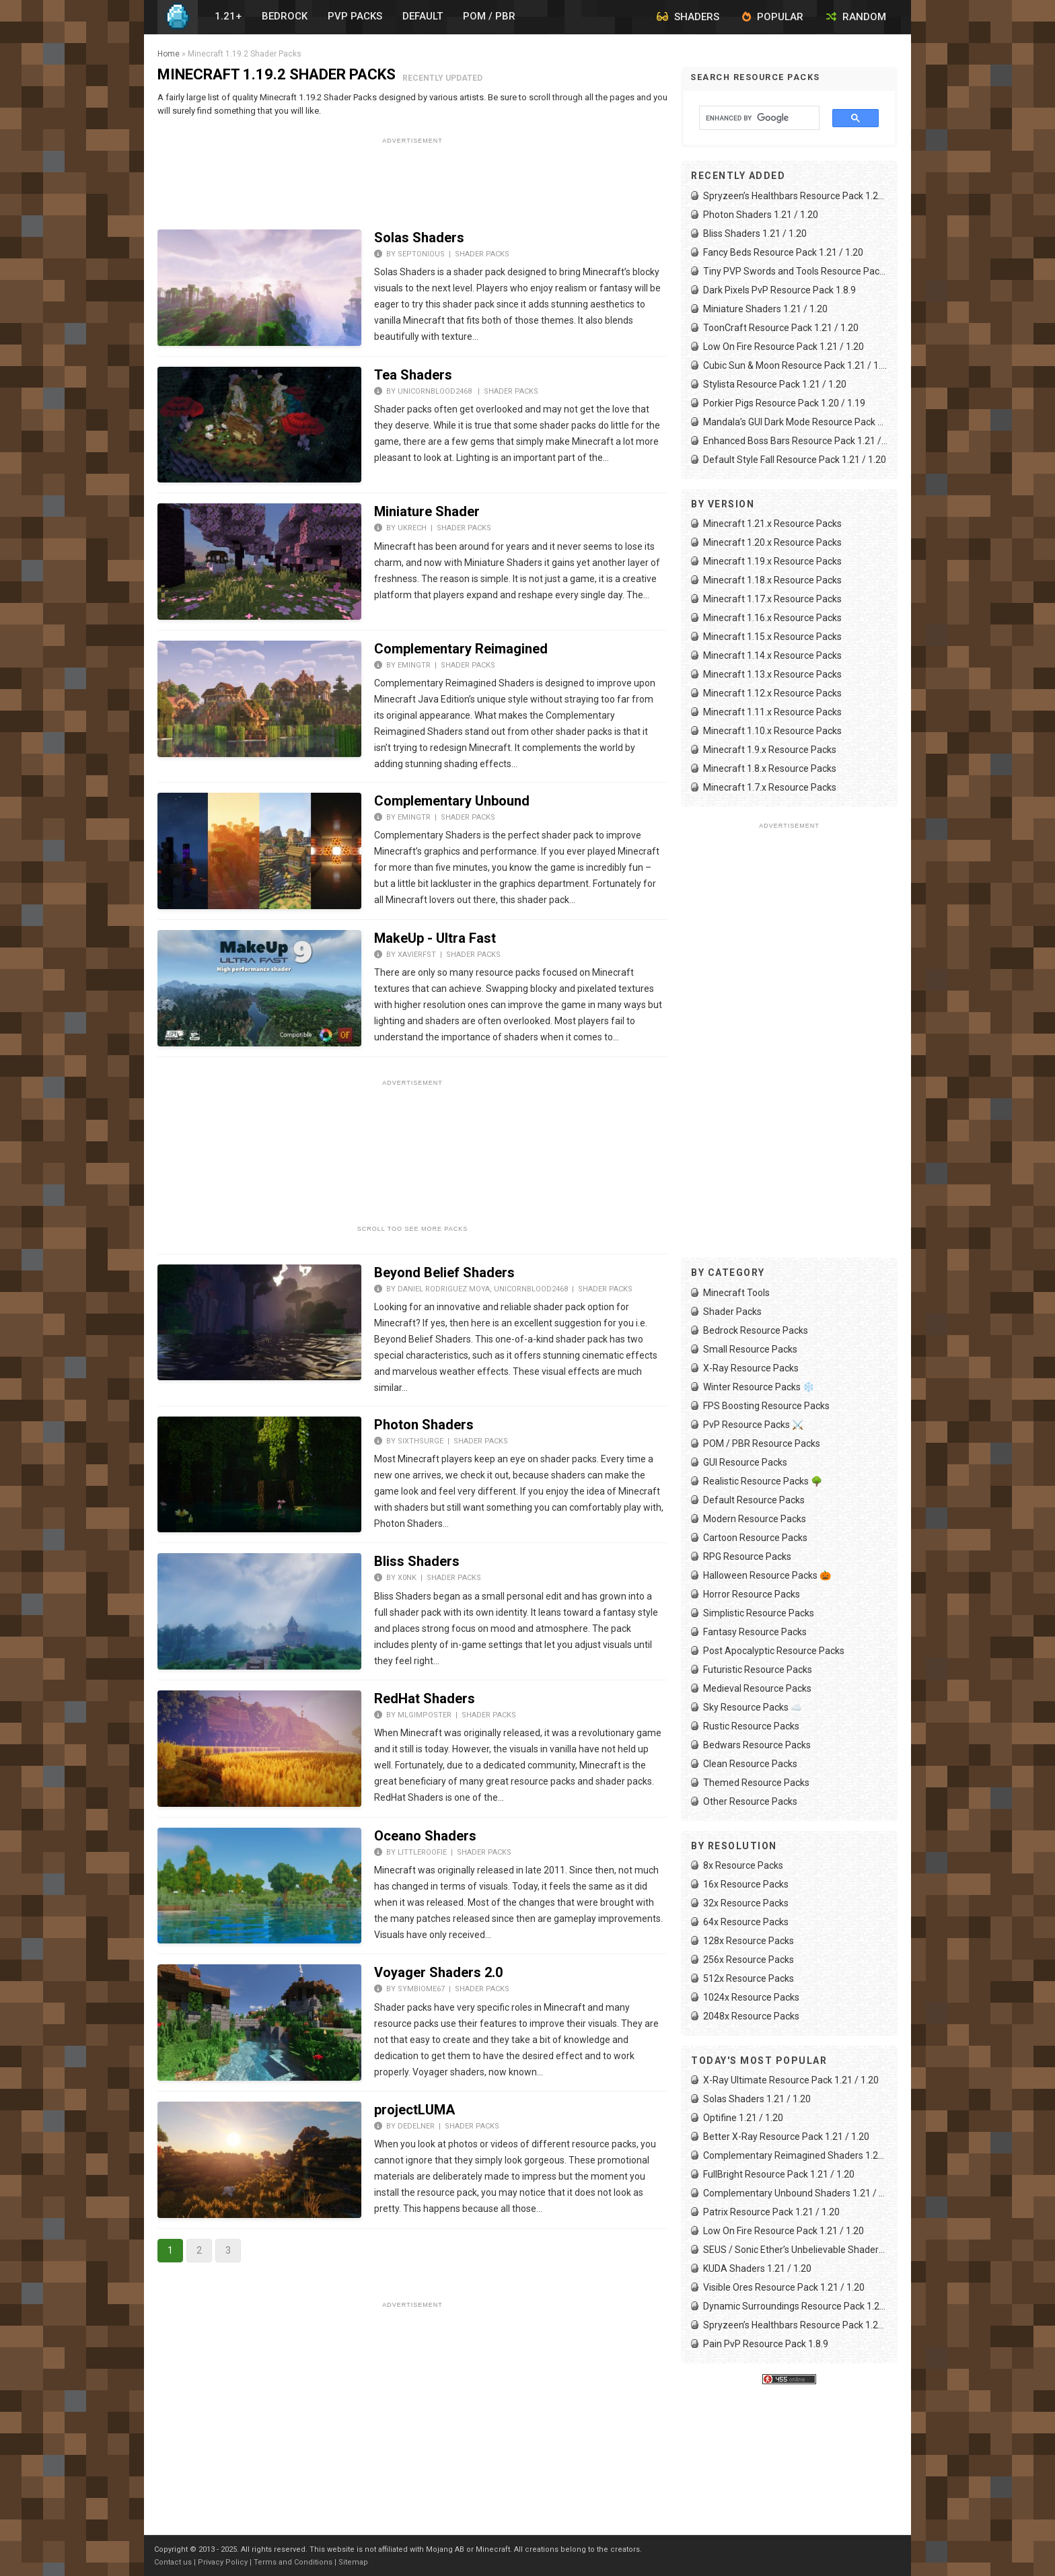  Describe the element at coordinates (772, 617) in the screenshot. I see `Minecraft 1.16.x Resource Packs` at that location.